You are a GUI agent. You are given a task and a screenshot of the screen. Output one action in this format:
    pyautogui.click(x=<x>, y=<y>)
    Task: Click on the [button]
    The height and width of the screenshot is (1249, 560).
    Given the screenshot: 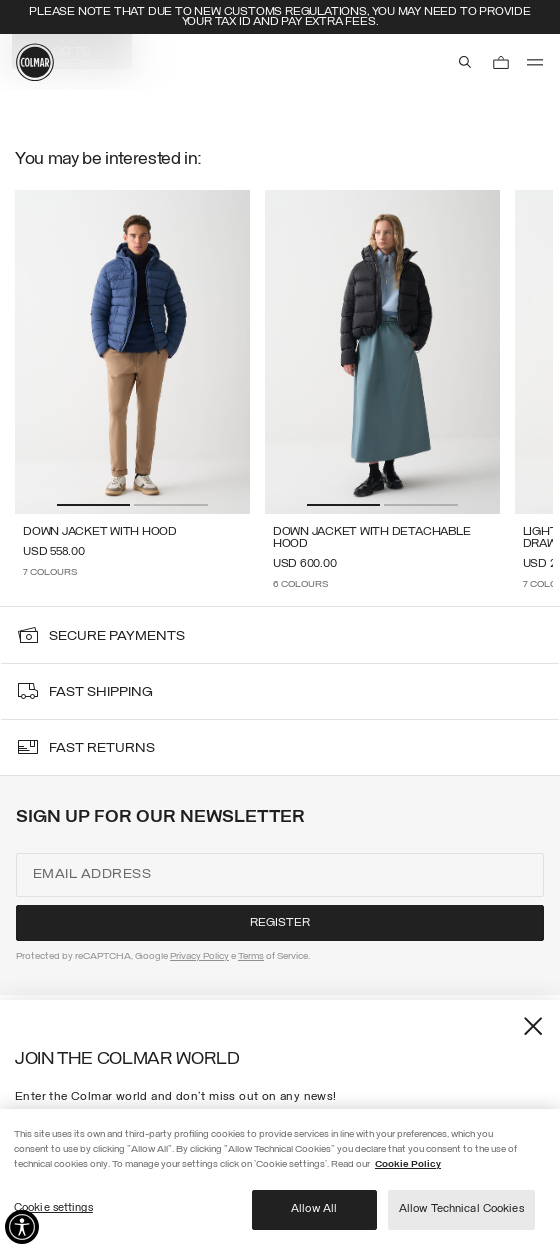 What is the action you would take?
    pyautogui.click(x=93, y=505)
    